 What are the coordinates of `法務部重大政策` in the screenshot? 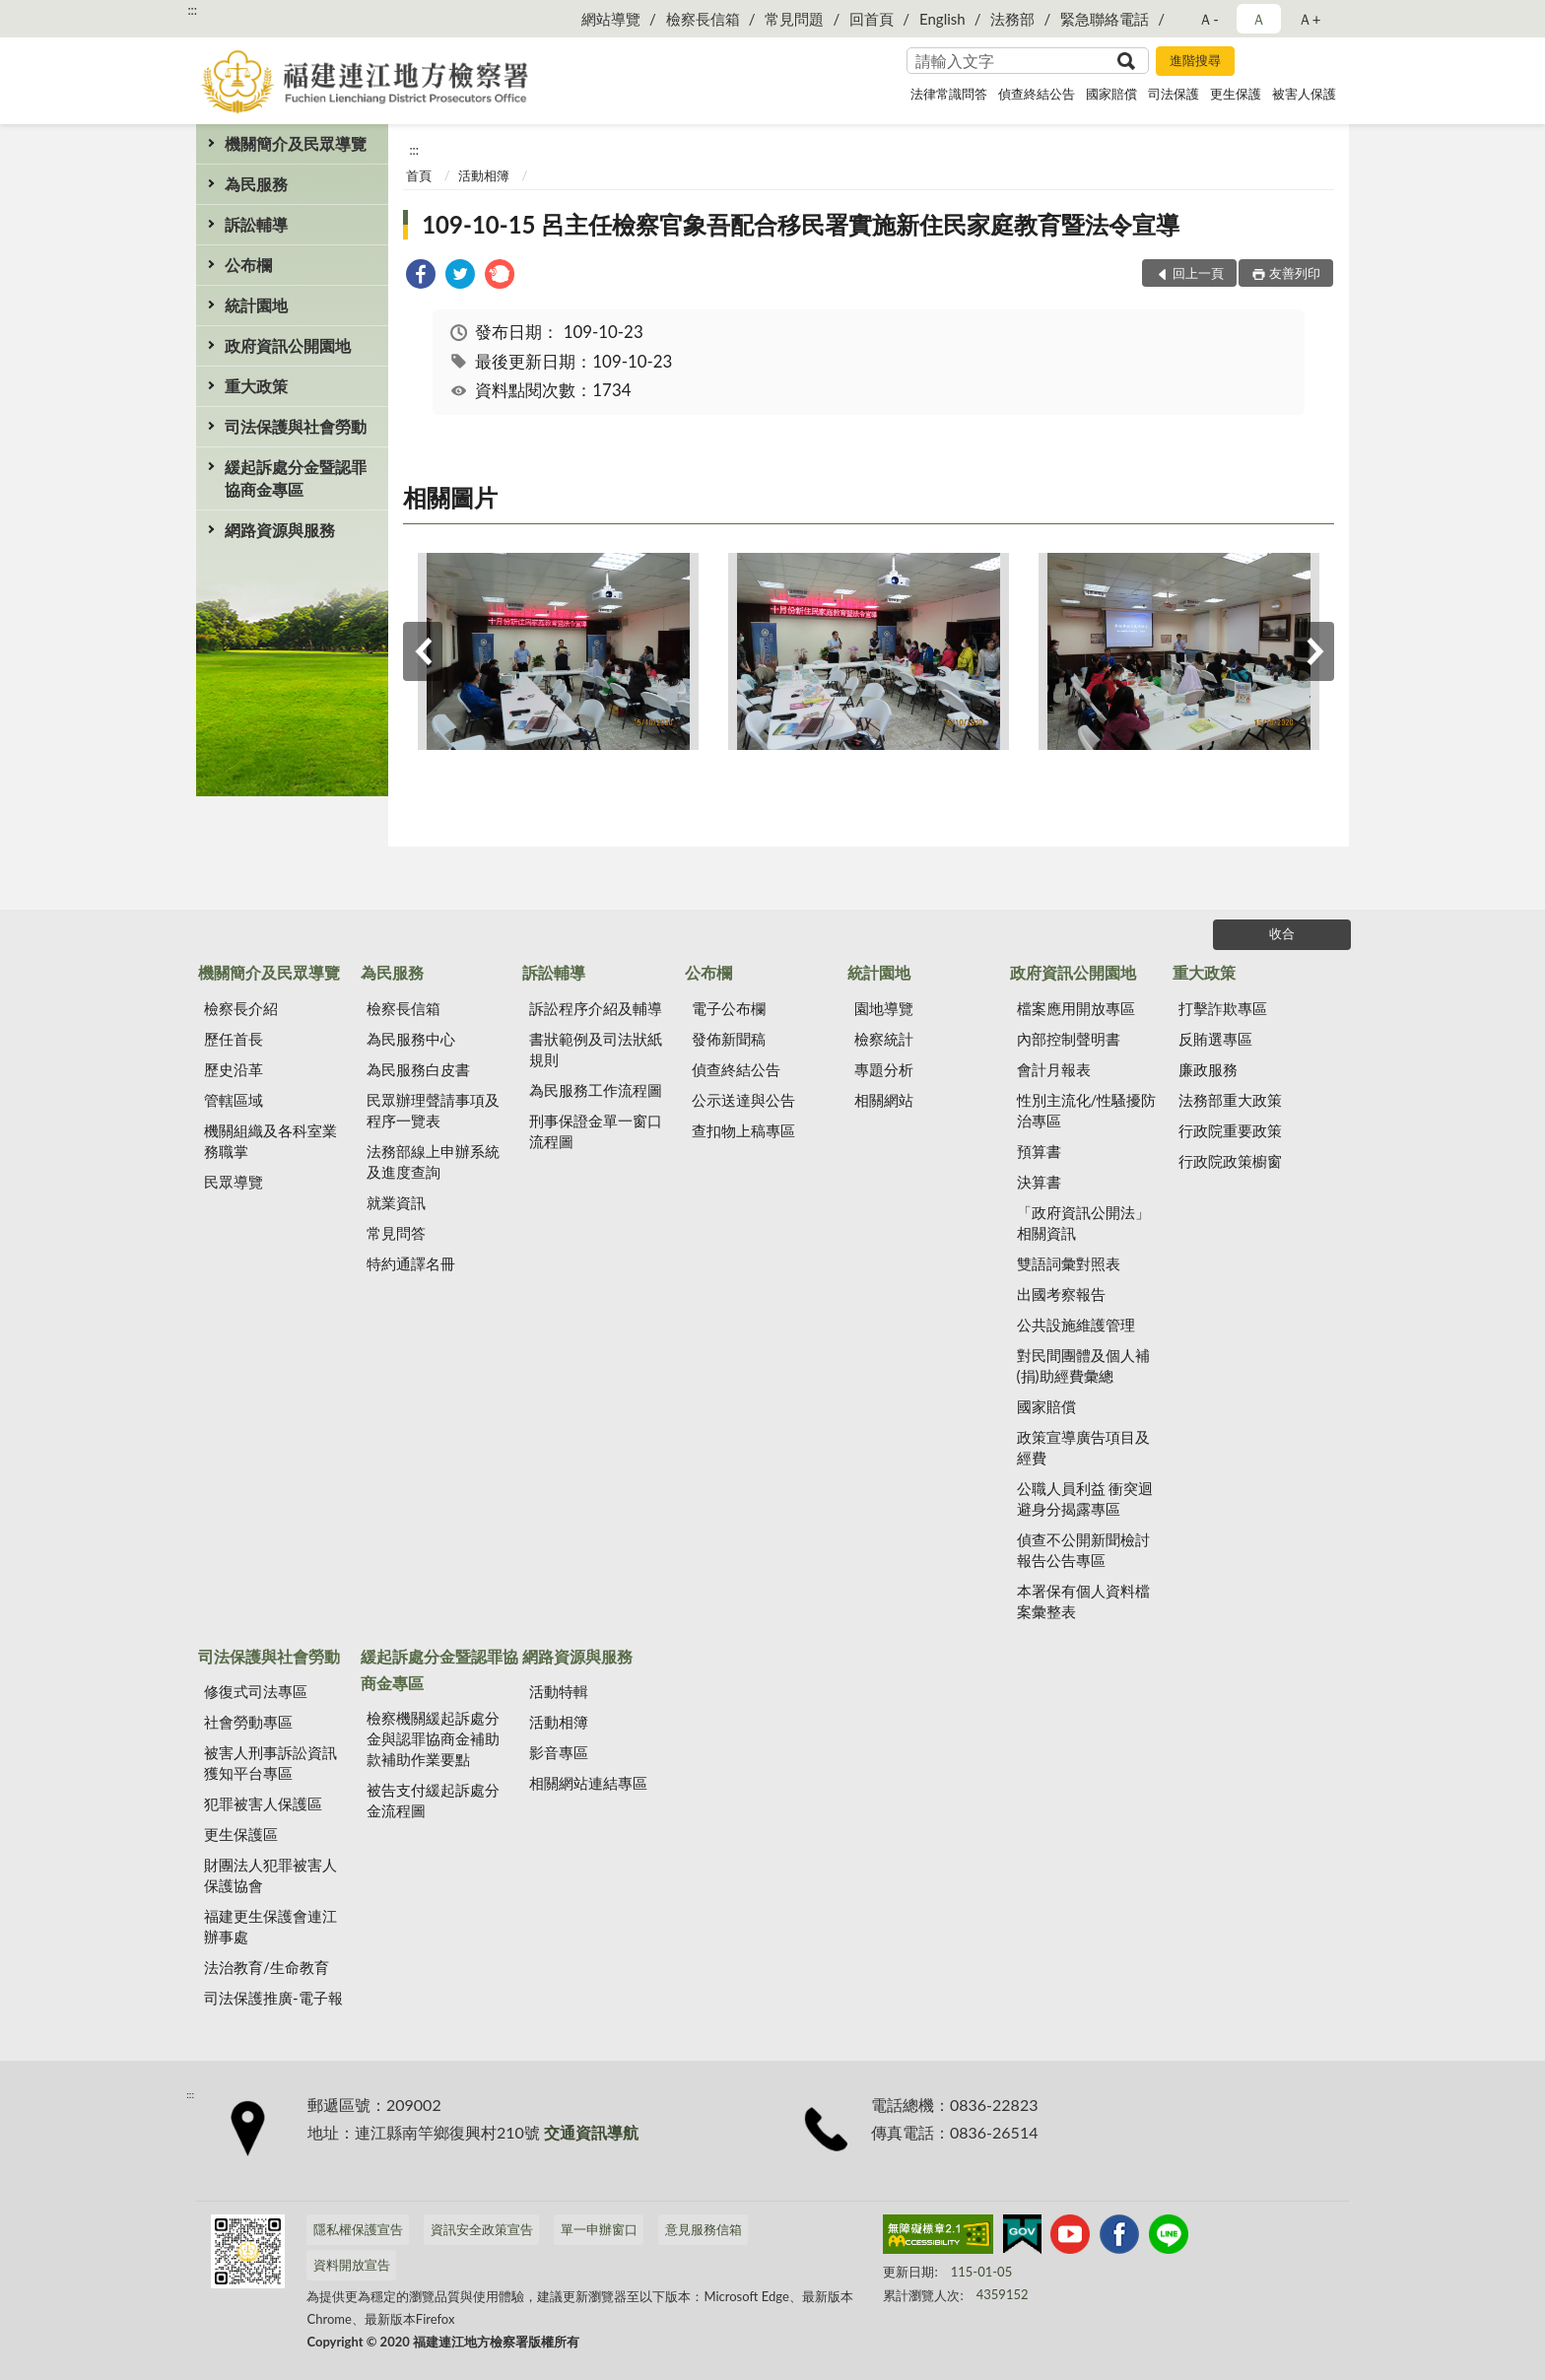 It's located at (1230, 1100).